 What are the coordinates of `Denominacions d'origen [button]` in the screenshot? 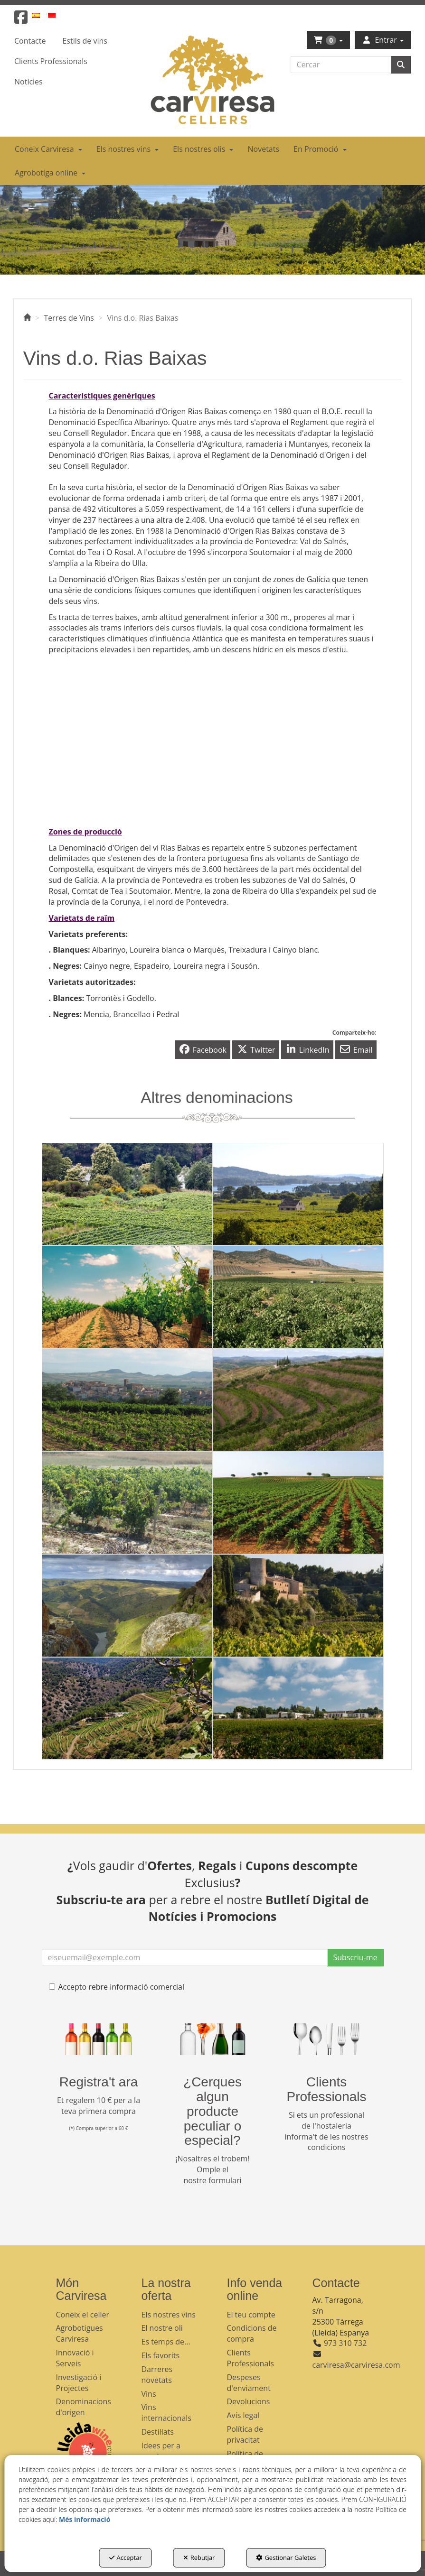 It's located at (83, 2407).